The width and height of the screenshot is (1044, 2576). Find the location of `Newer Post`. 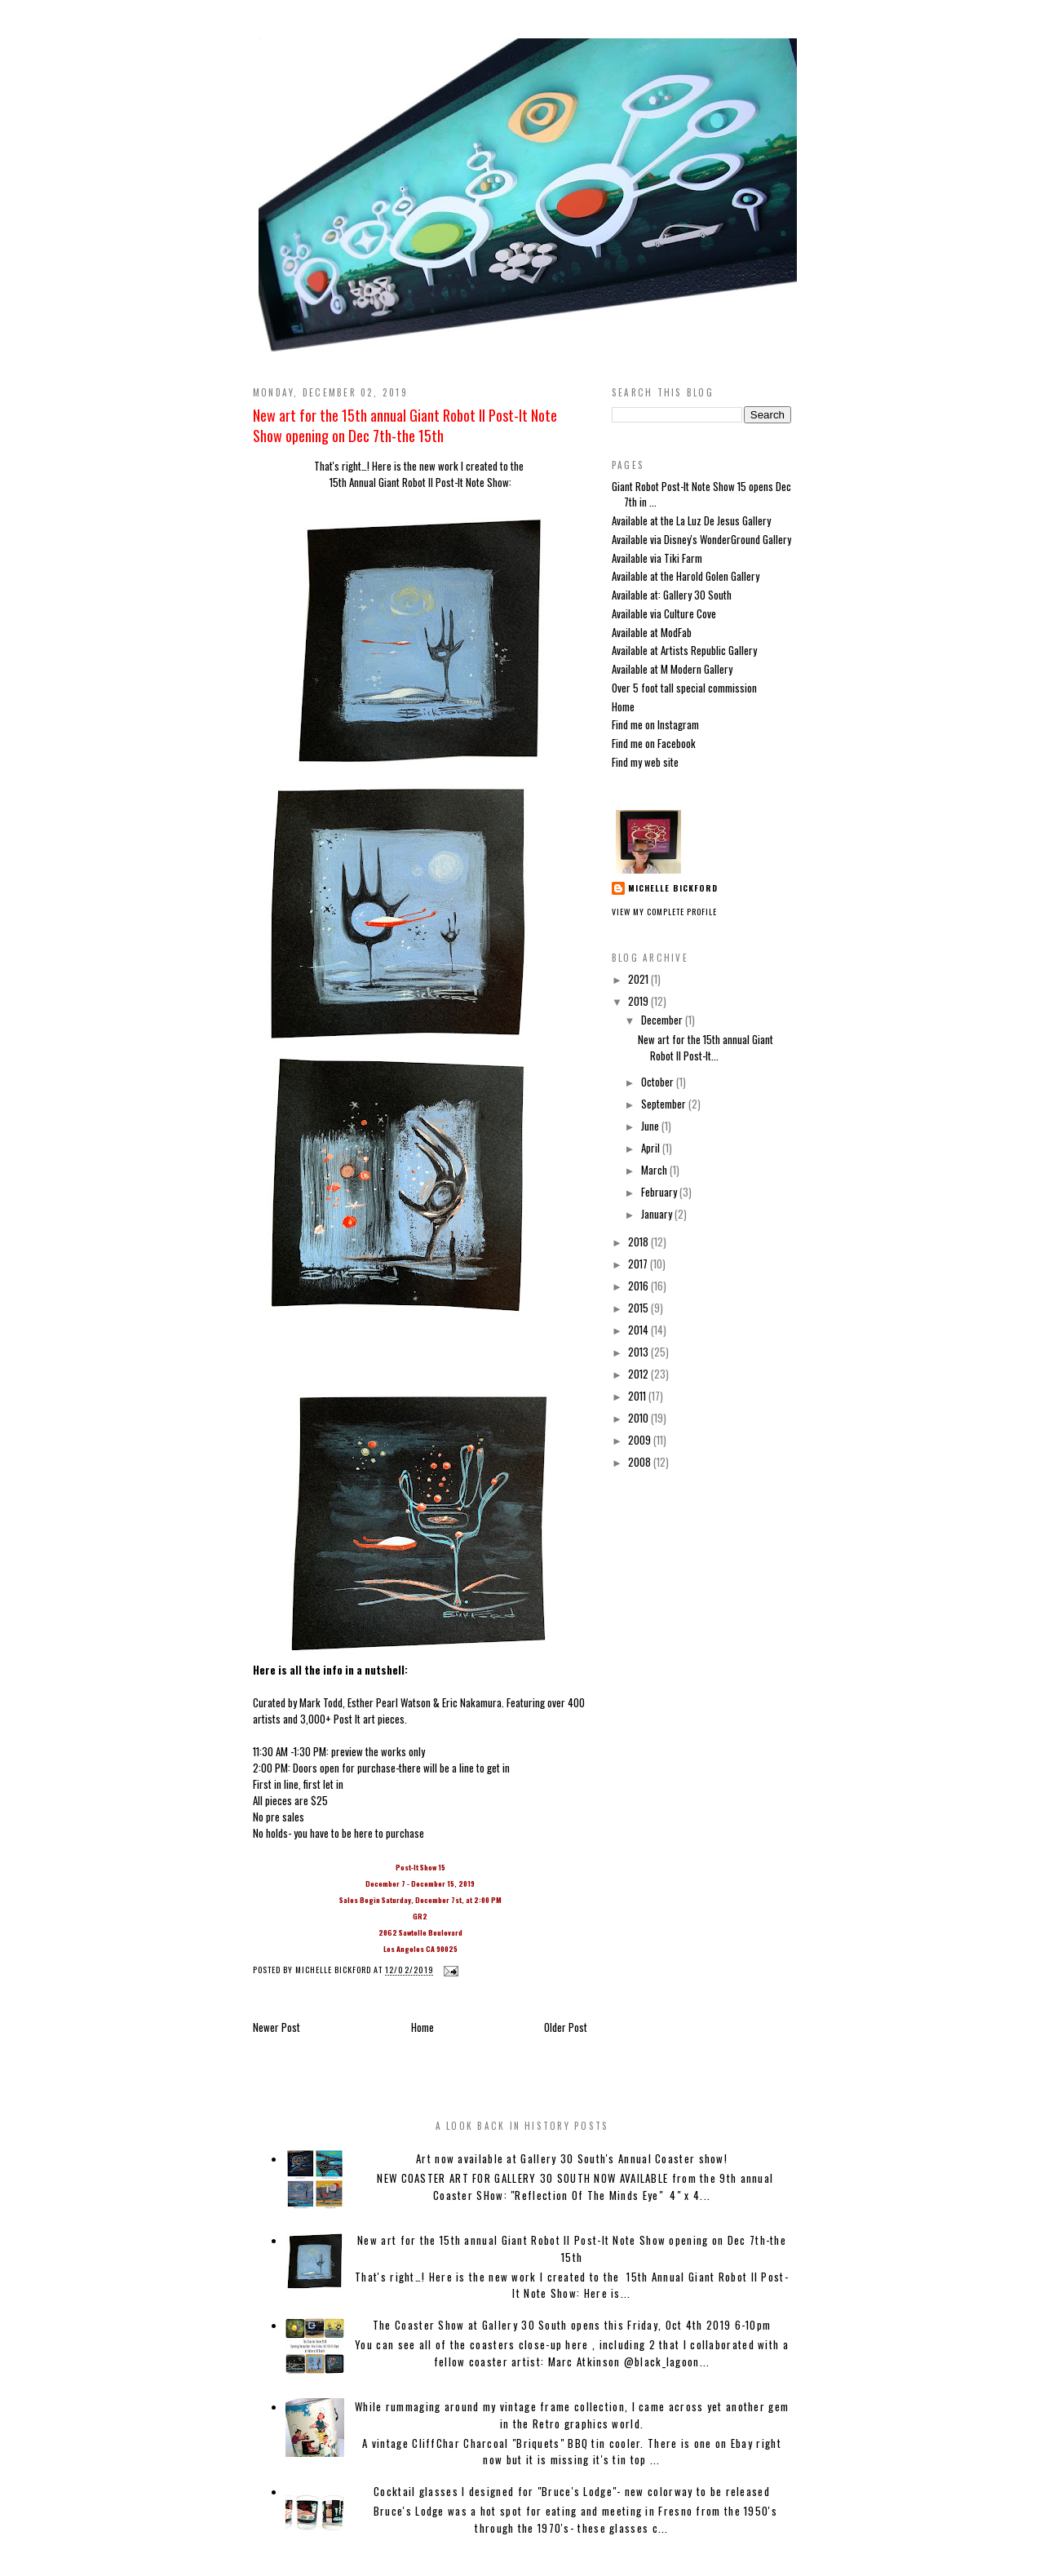

Newer Post is located at coordinates (276, 2027).